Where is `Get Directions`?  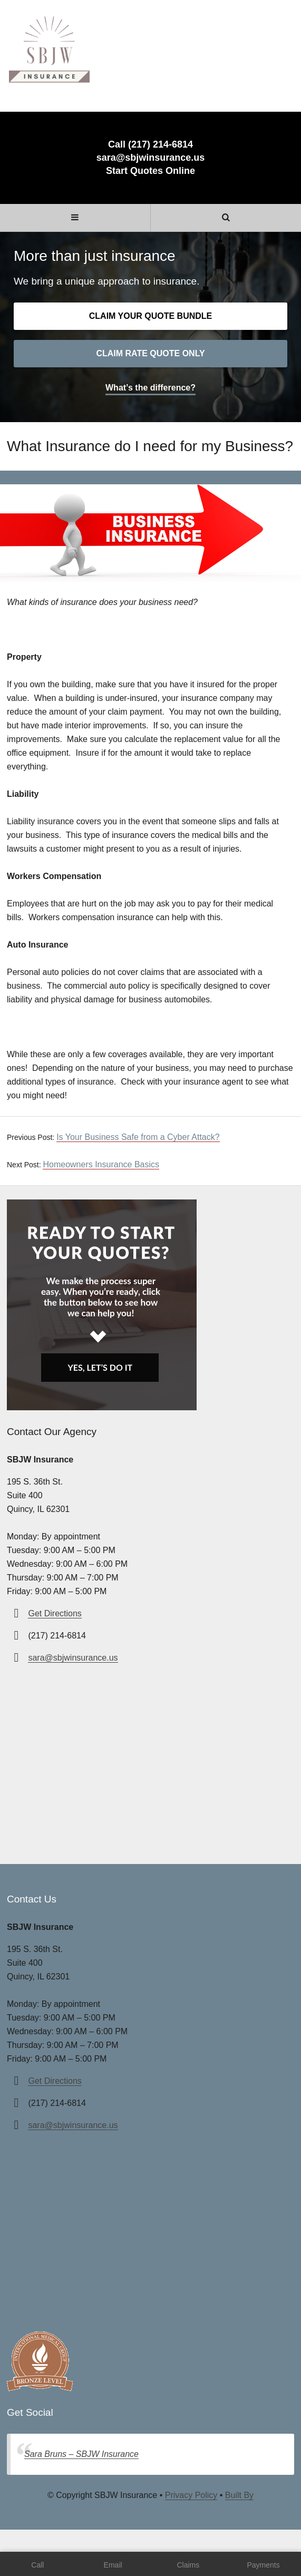 Get Directions is located at coordinates (54, 1613).